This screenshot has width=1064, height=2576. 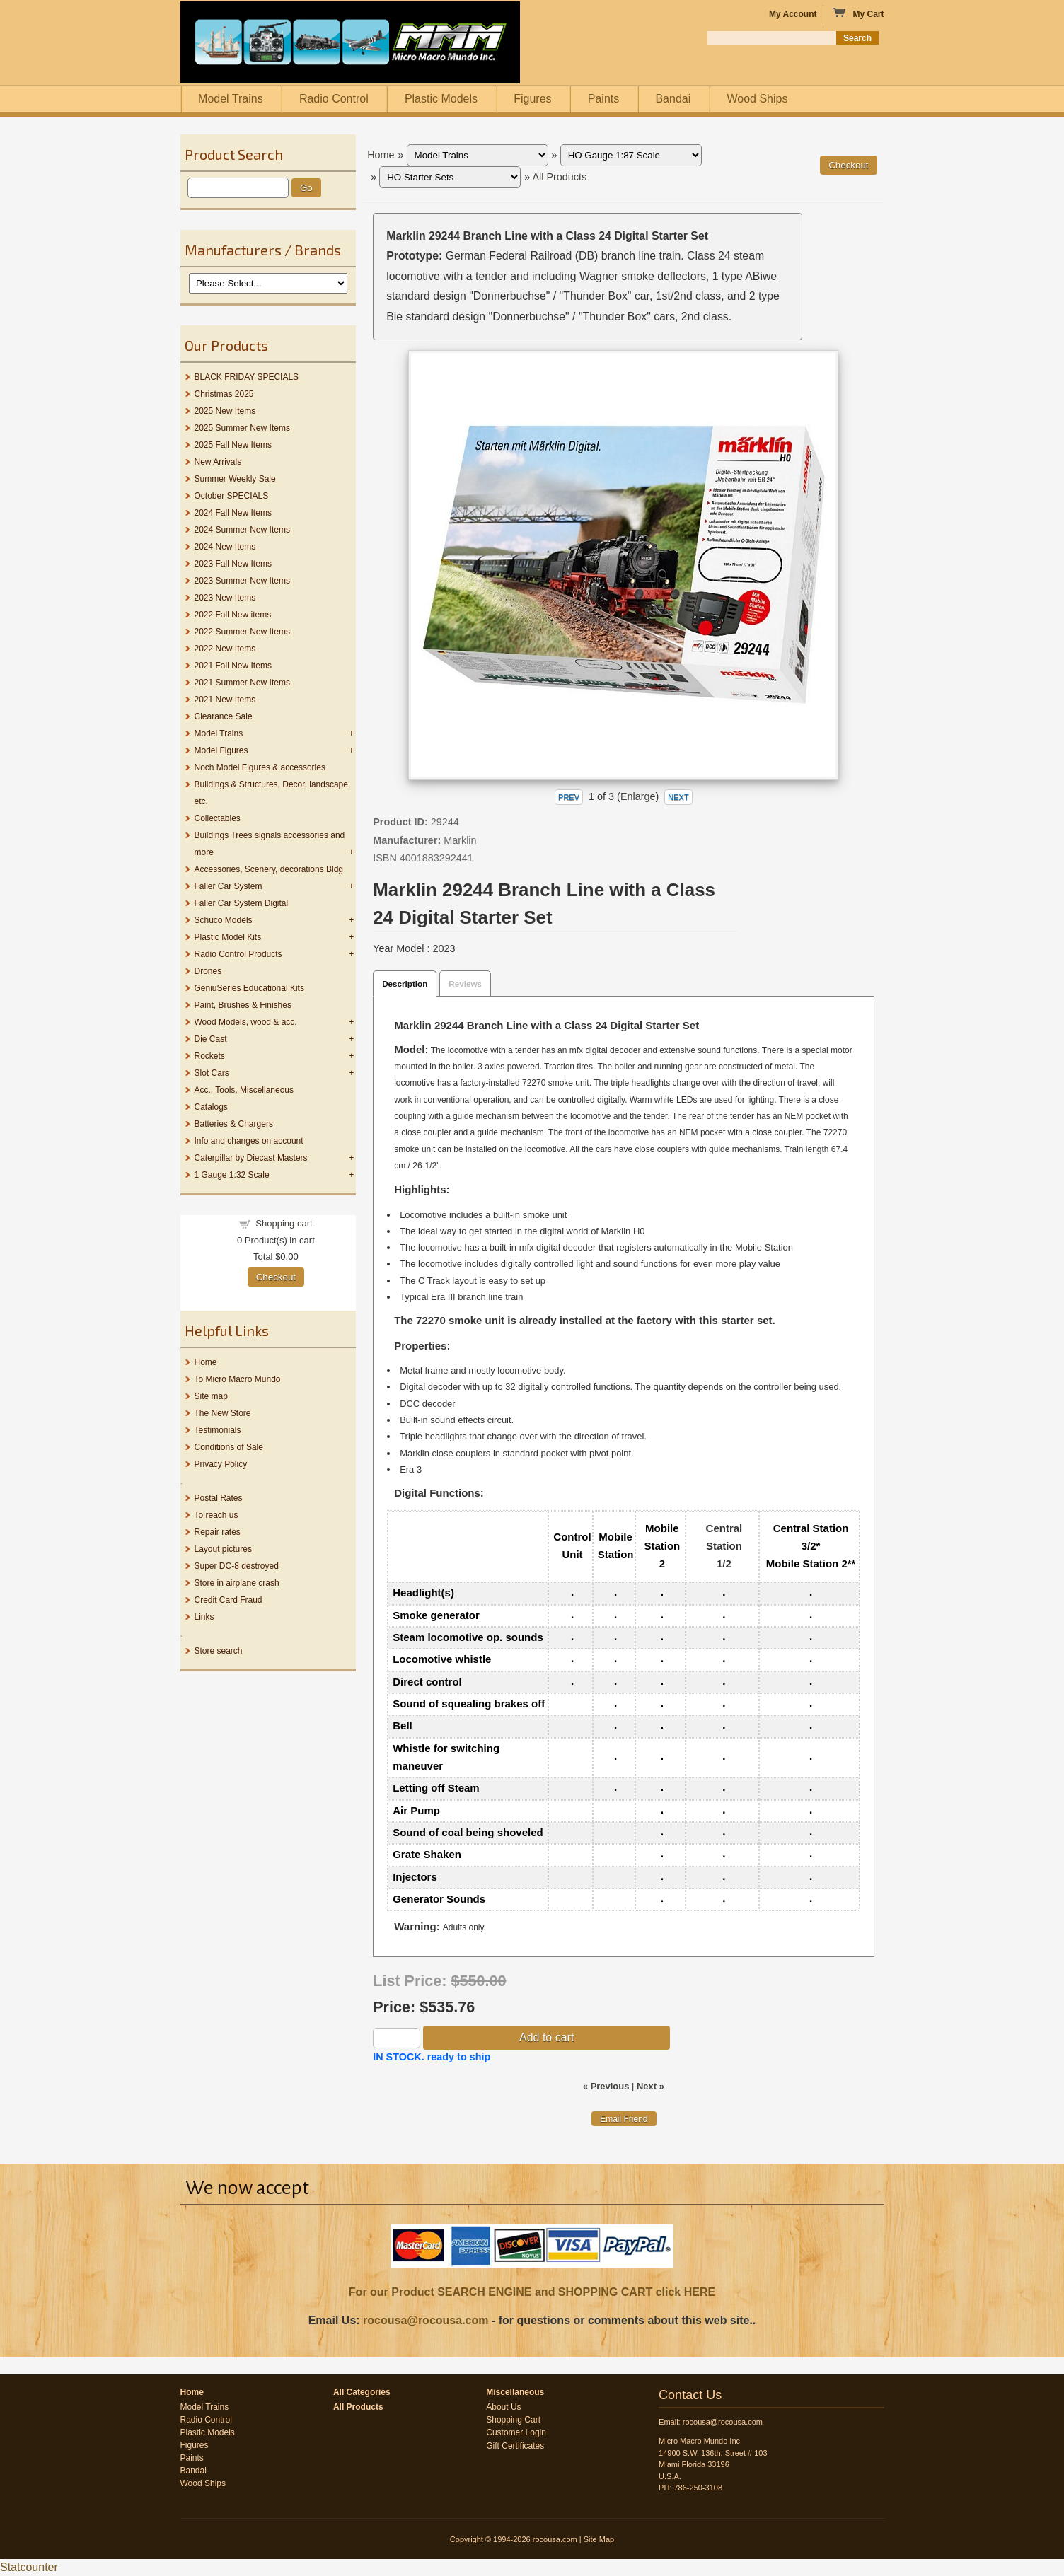 What do you see at coordinates (233, 564) in the screenshot?
I see `2023 Fall New Items` at bounding box center [233, 564].